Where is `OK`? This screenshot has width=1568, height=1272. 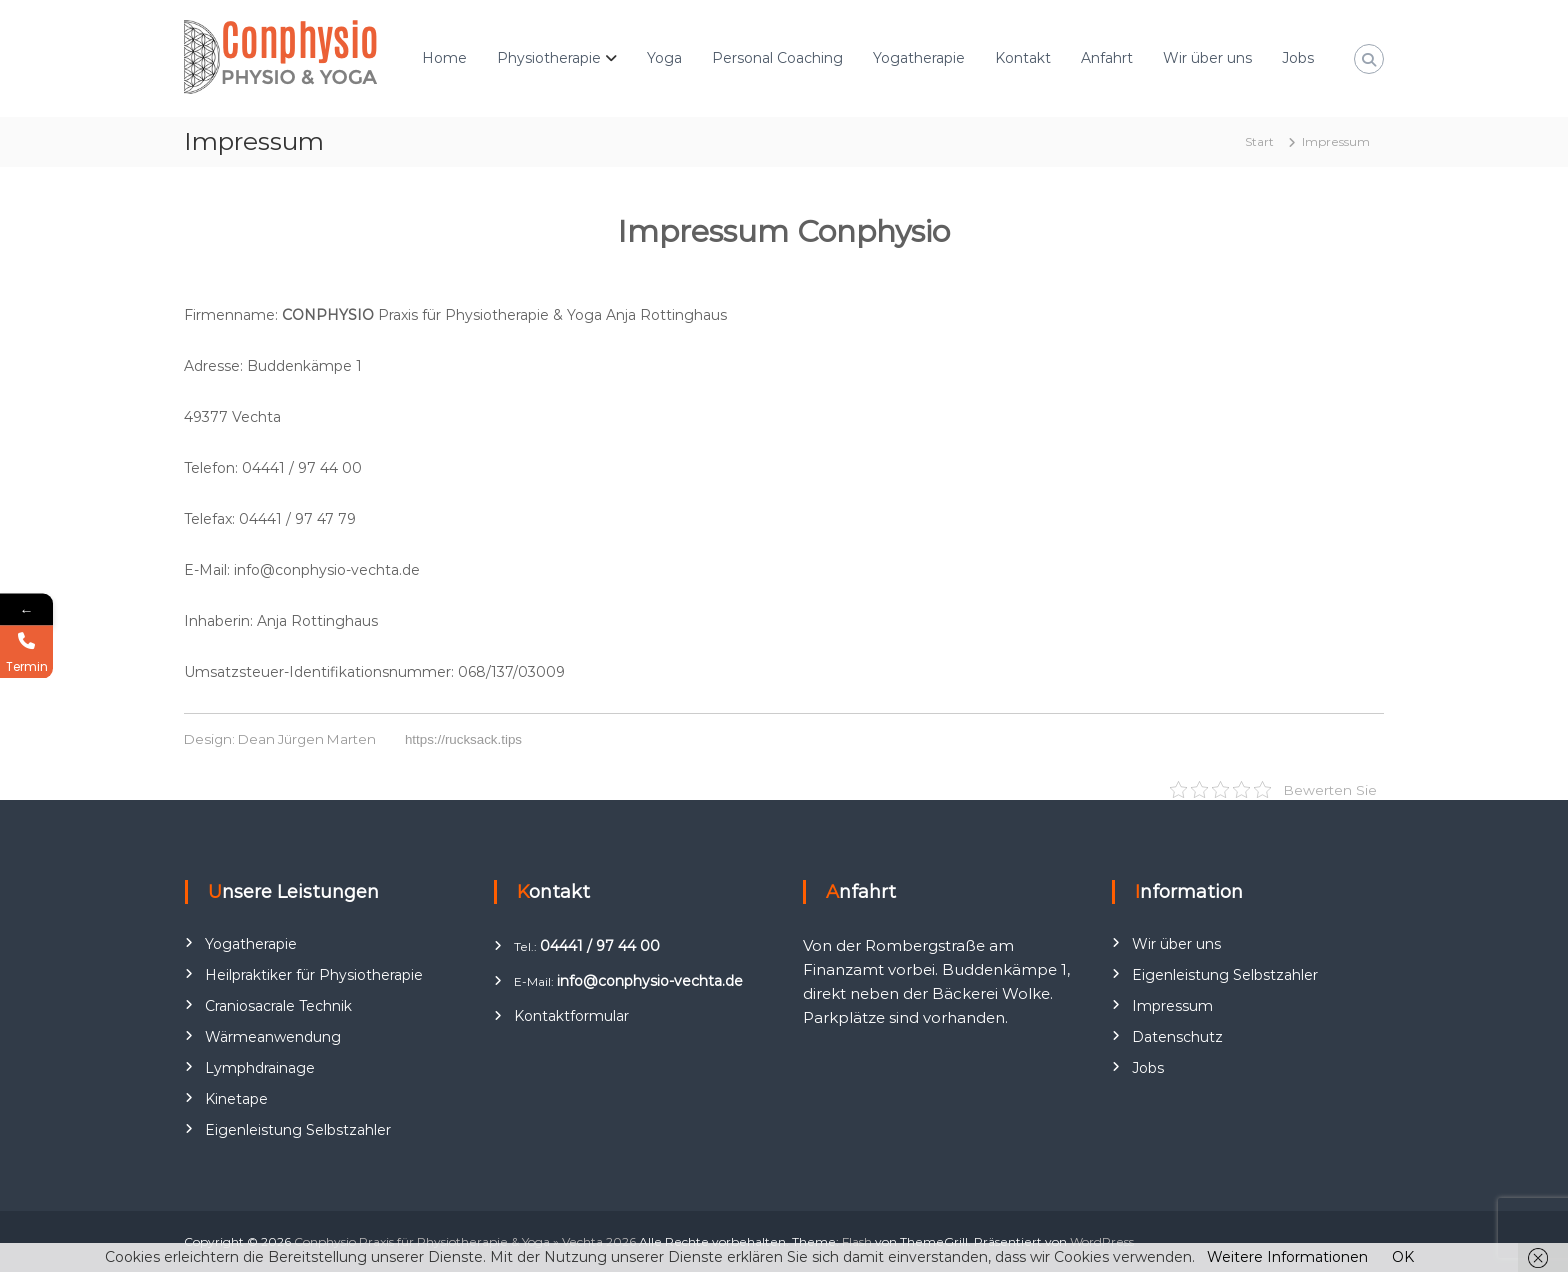 OK is located at coordinates (1403, 1257).